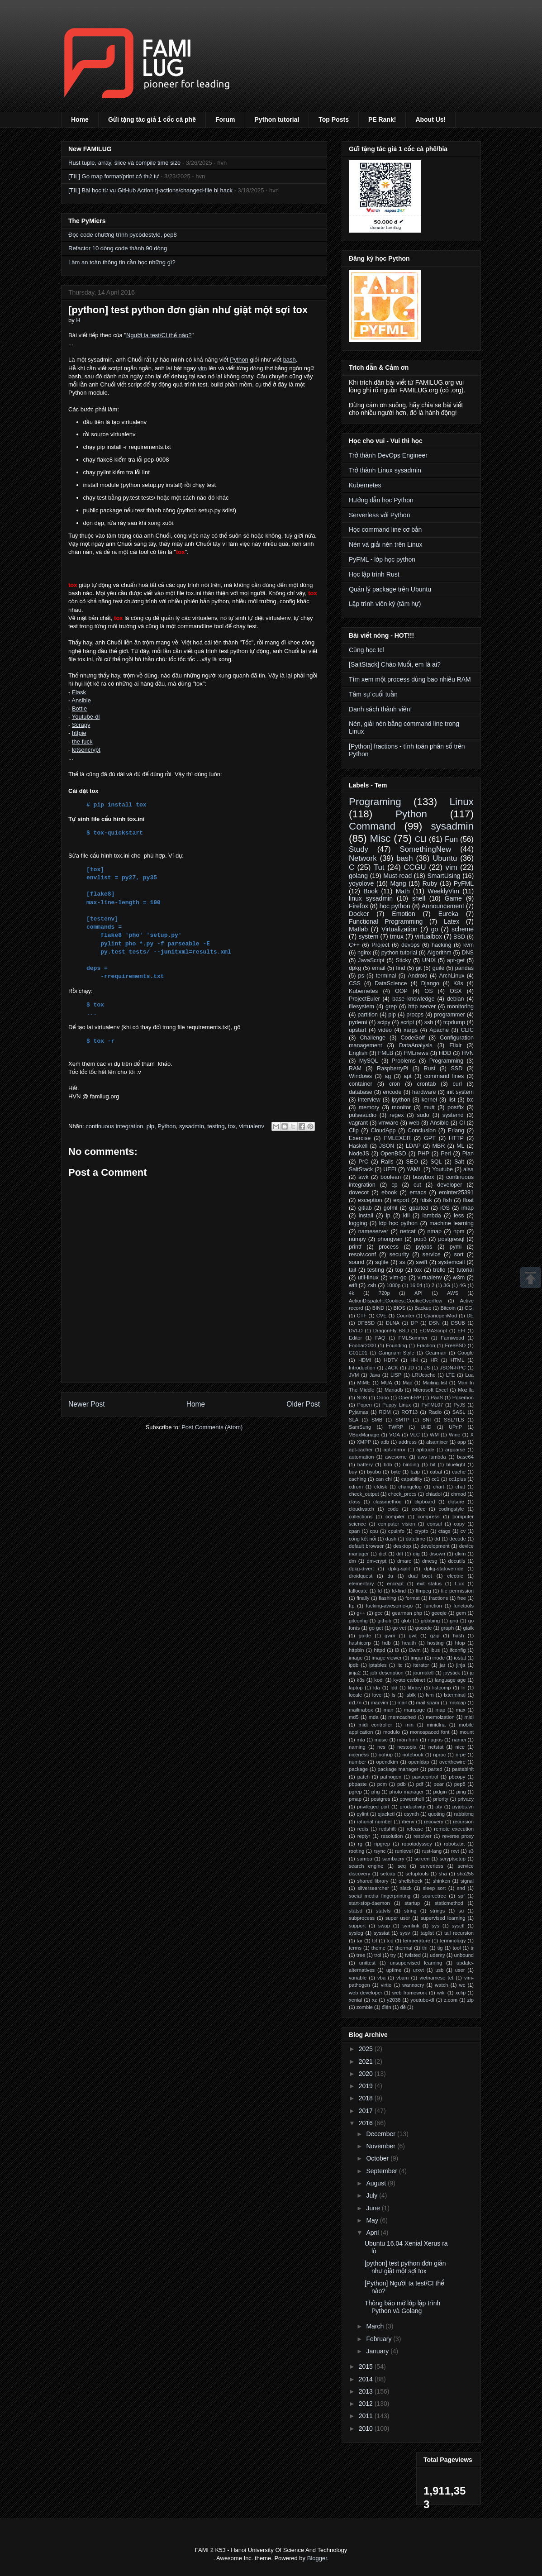  I want to click on rsync, so click(380, 1851).